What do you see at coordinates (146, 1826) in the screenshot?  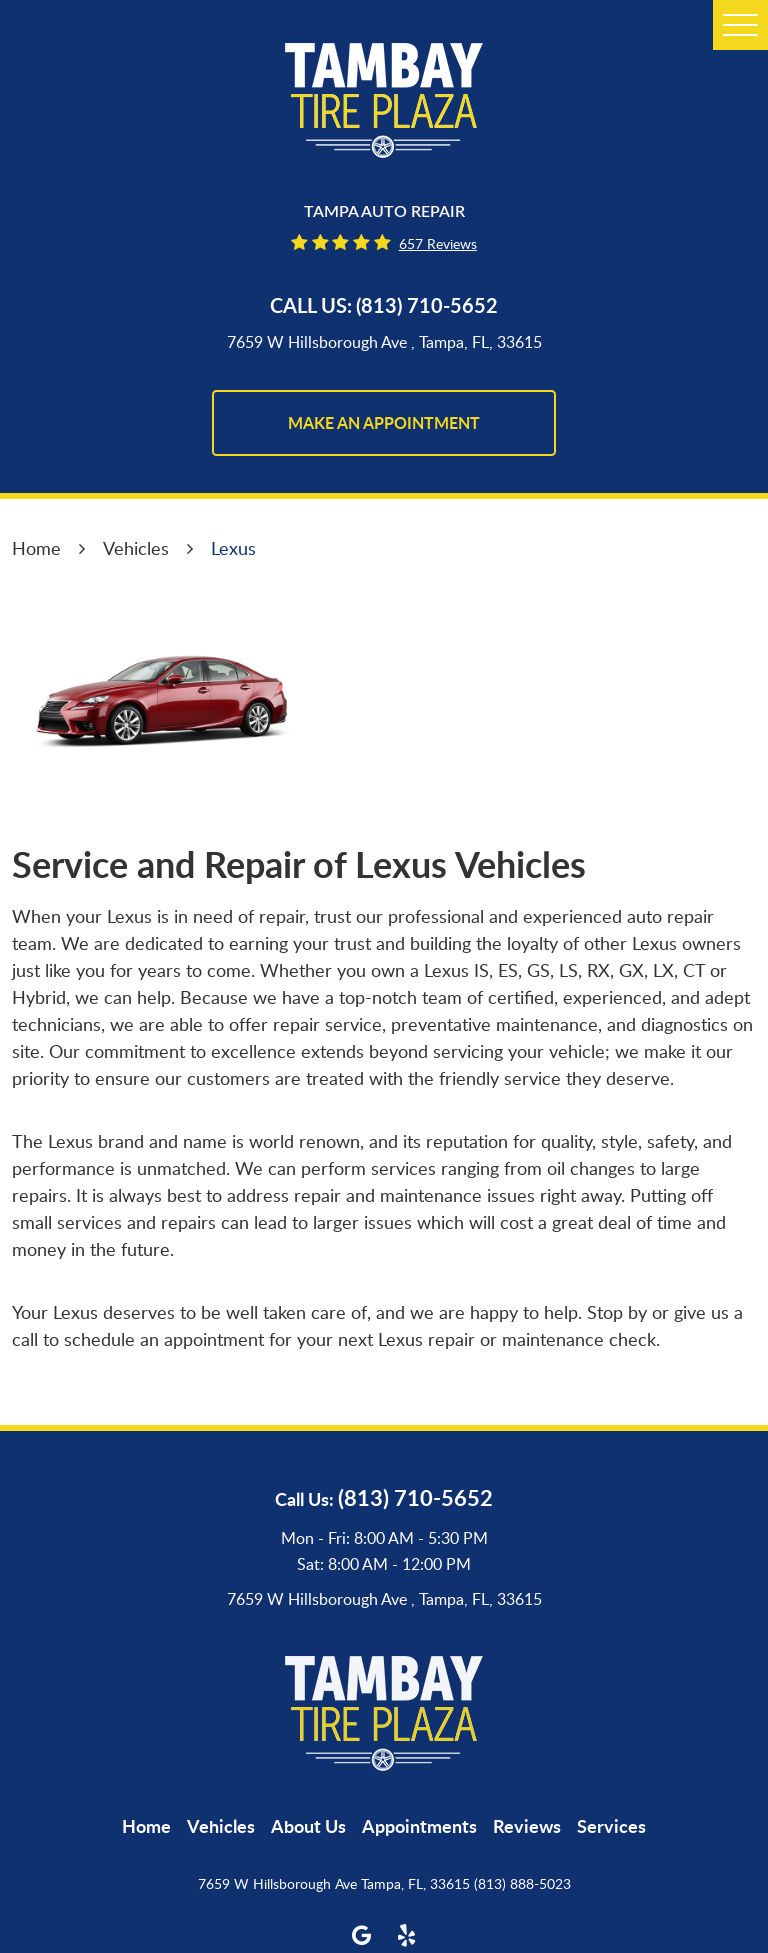 I see `[menuitem]` at bounding box center [146, 1826].